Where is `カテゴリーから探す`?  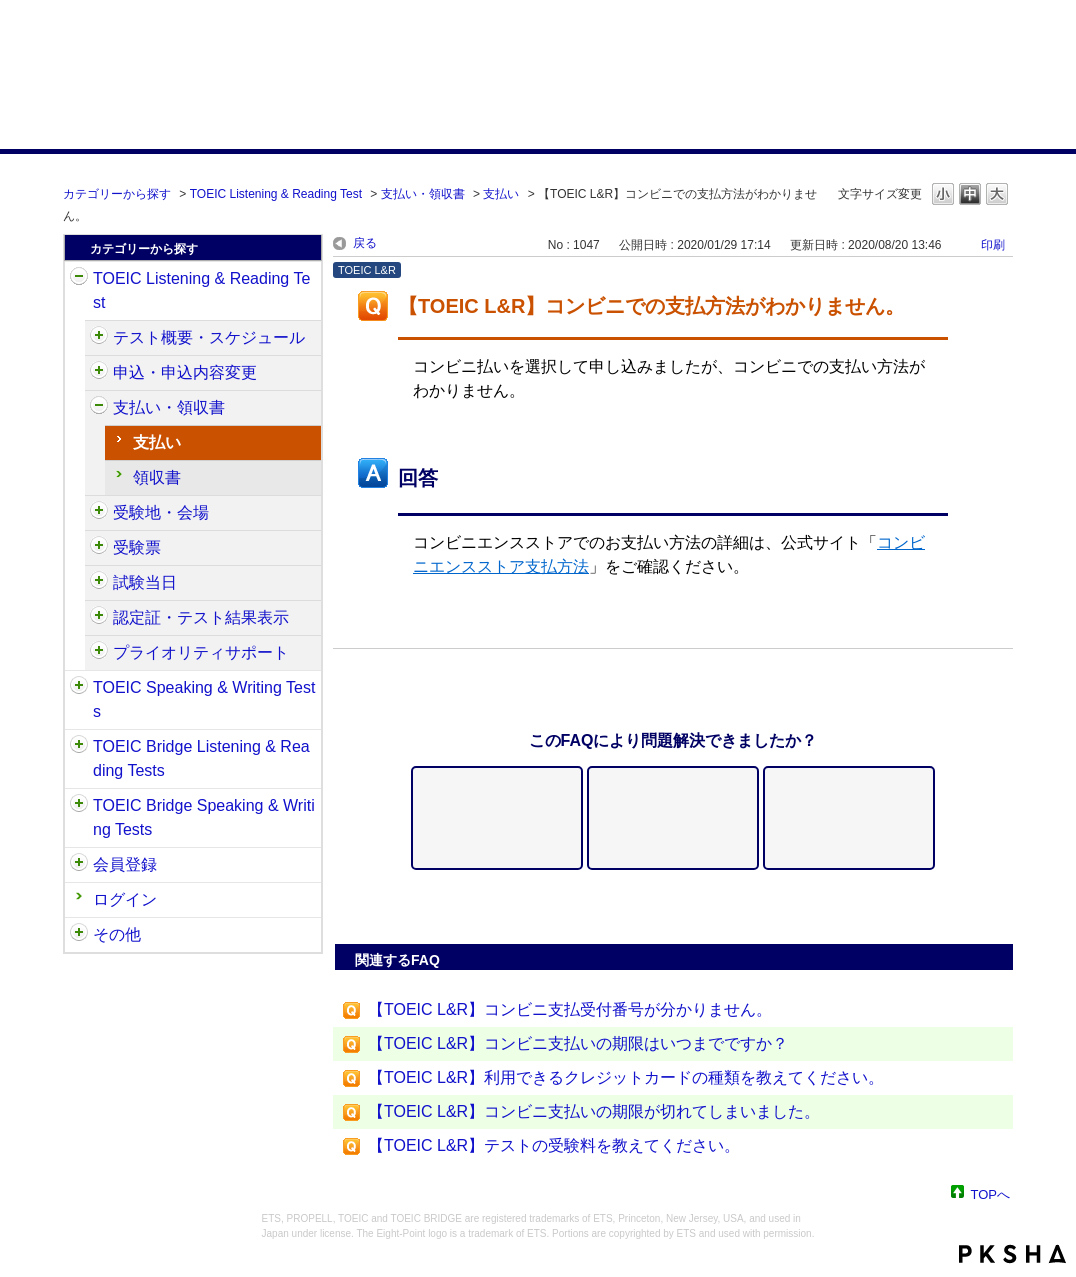 カテゴリーから探す is located at coordinates (117, 194).